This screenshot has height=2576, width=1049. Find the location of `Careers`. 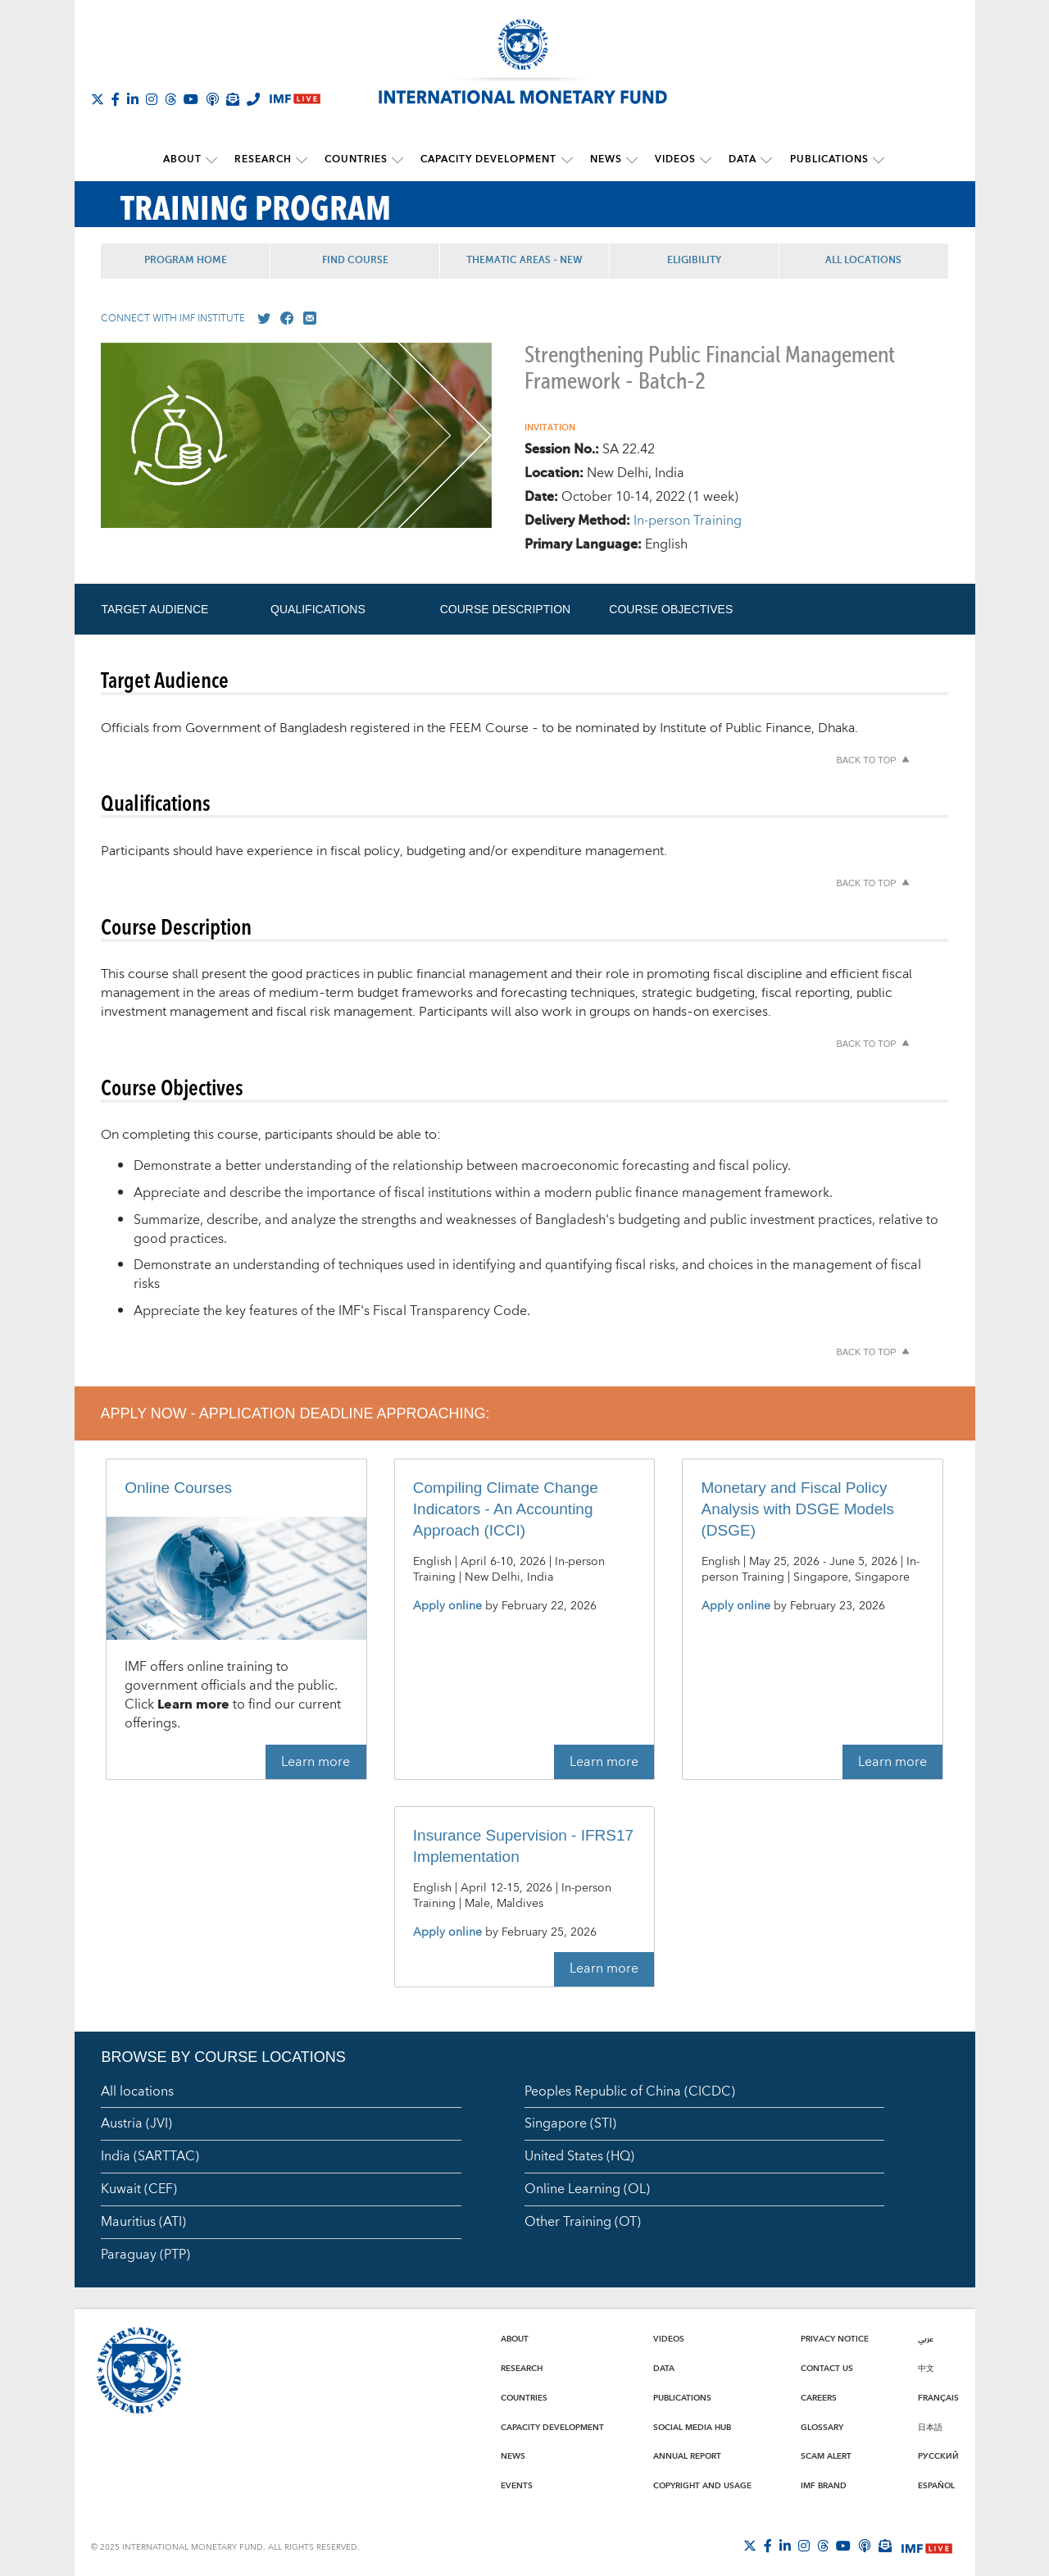

Careers is located at coordinates (819, 2397).